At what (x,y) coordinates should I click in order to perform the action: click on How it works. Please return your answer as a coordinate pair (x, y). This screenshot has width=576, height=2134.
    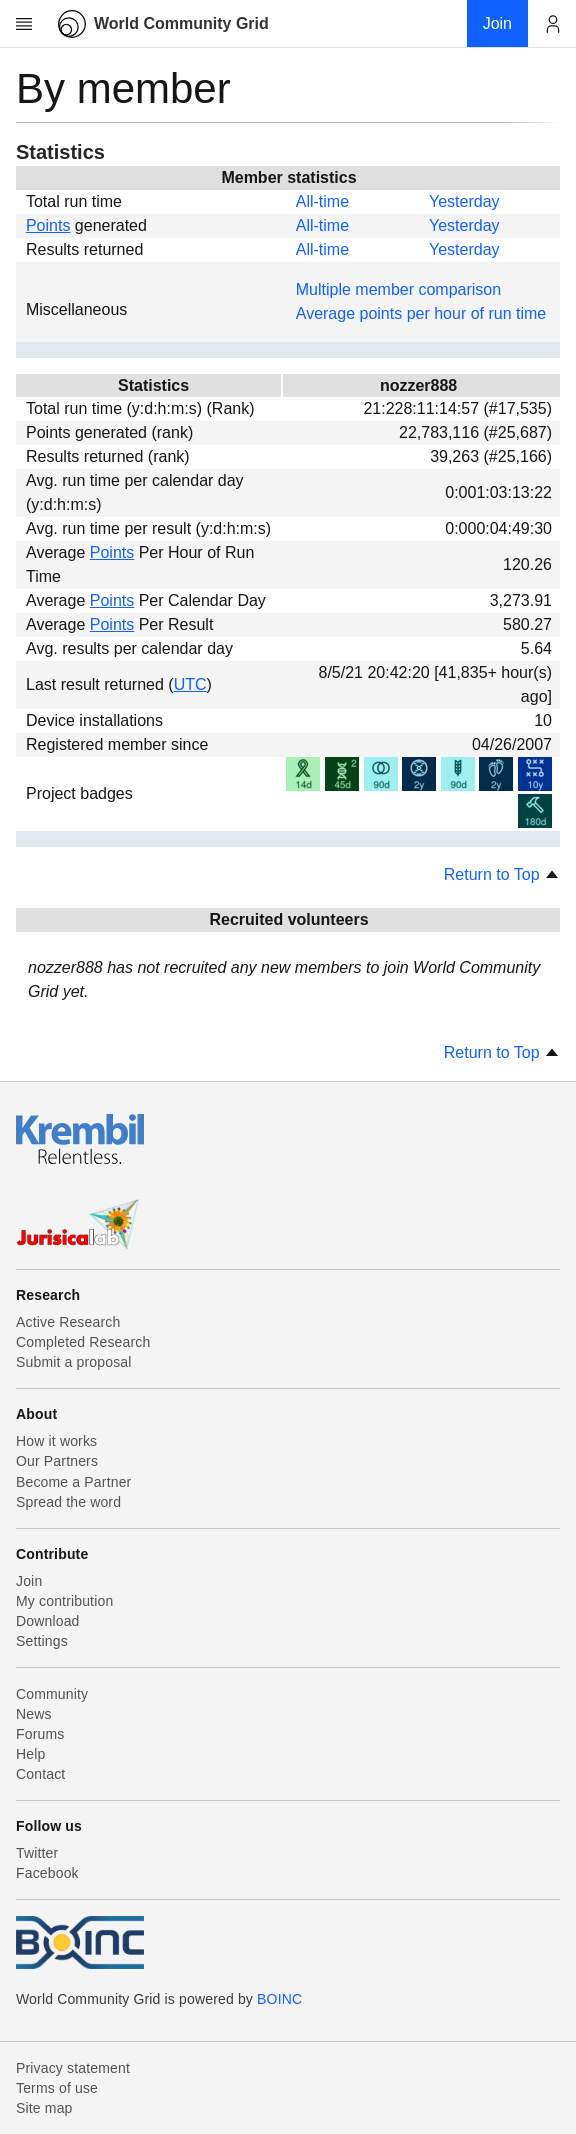
    Looking at the image, I should click on (56, 1441).